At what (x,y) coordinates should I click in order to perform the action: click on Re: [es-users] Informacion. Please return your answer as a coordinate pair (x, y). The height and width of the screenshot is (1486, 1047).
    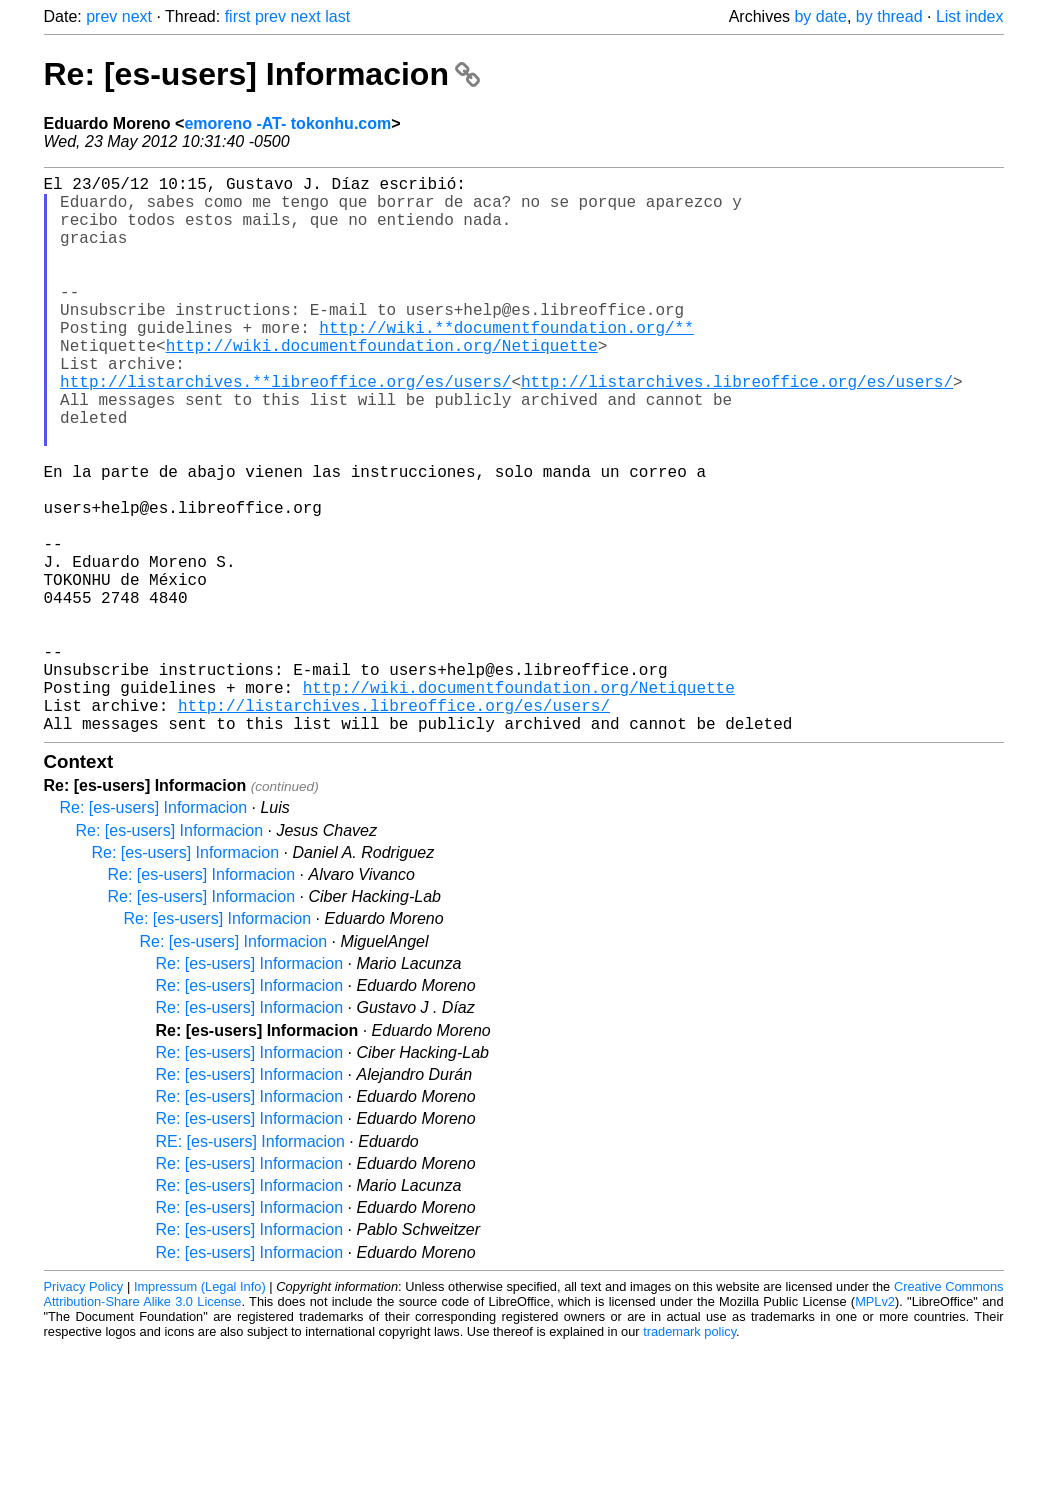
    Looking at the image, I should click on (262, 74).